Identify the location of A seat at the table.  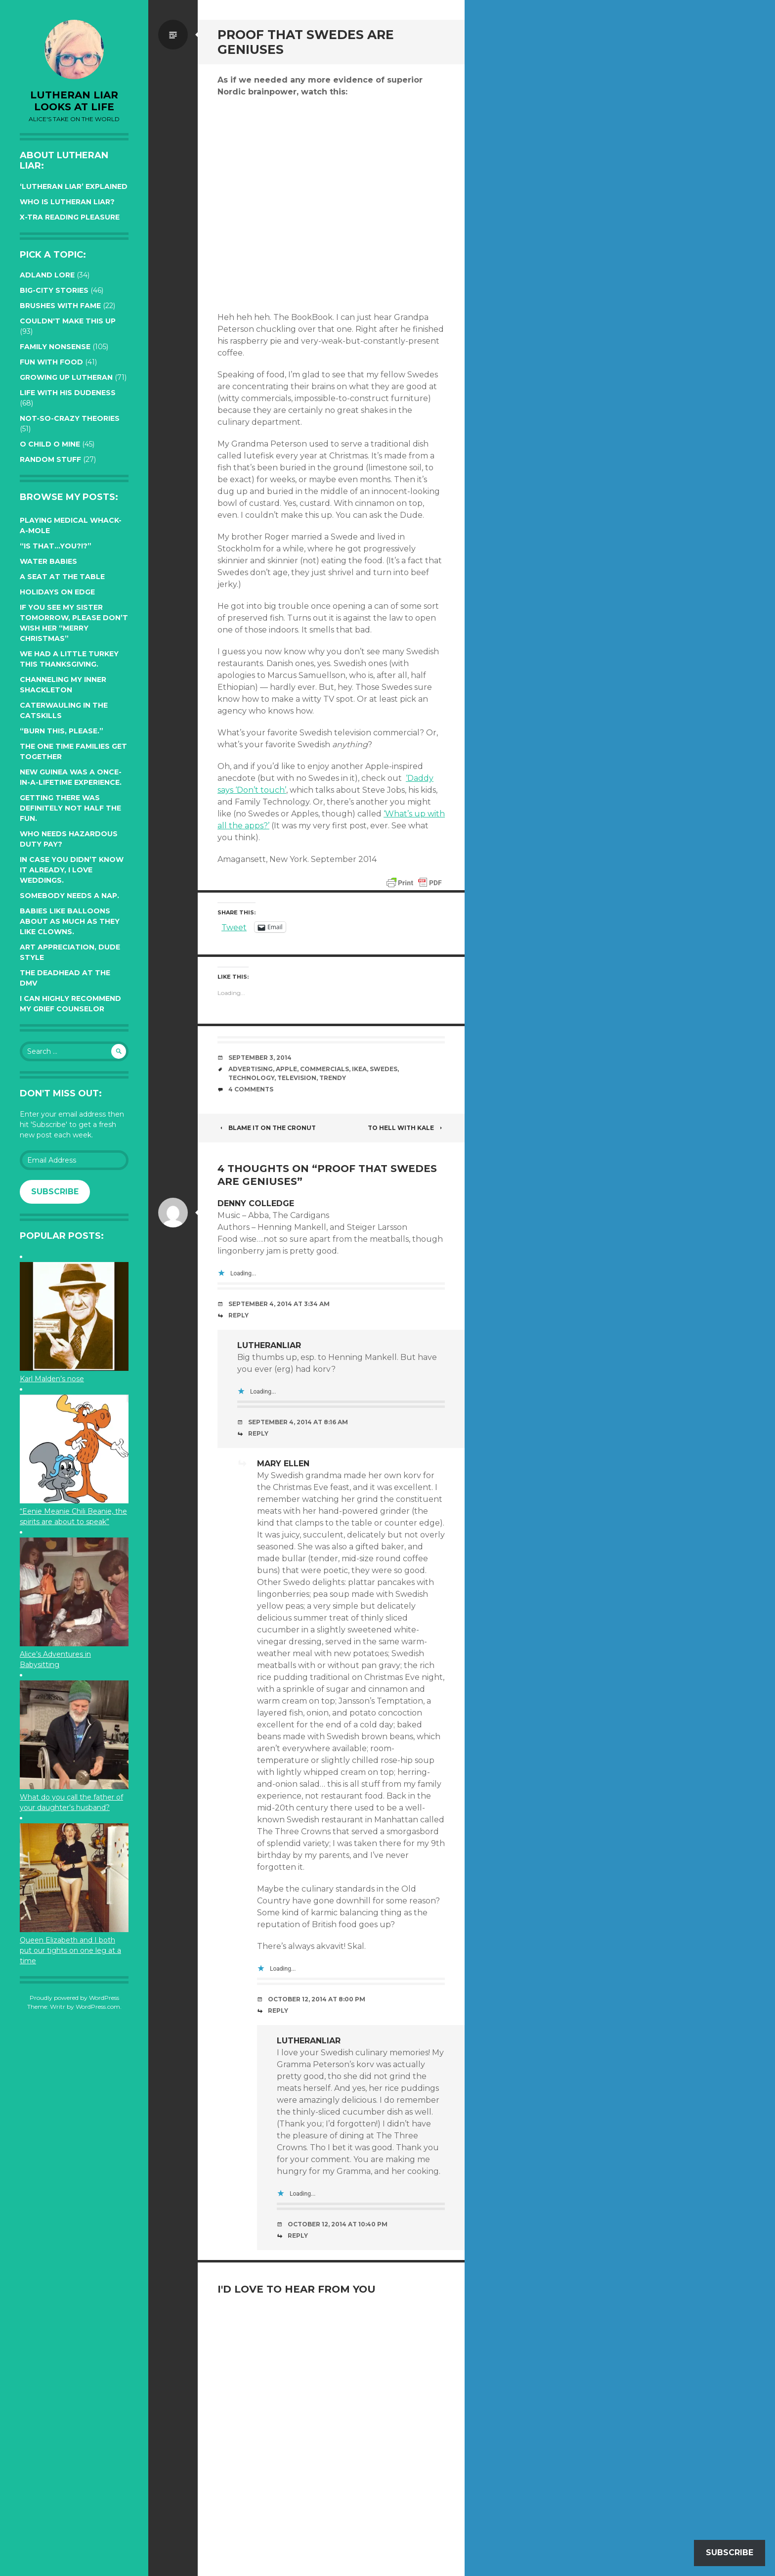
(62, 576).